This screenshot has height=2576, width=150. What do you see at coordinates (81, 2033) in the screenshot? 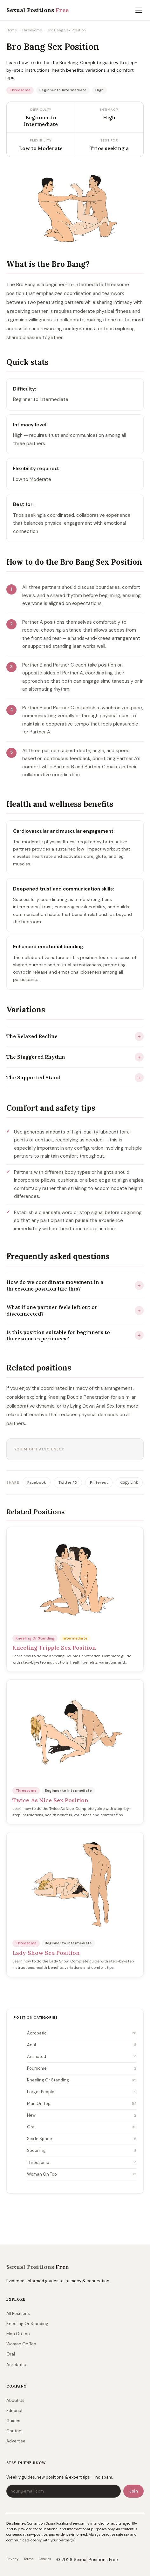
I see `Acrobatic` at bounding box center [81, 2033].